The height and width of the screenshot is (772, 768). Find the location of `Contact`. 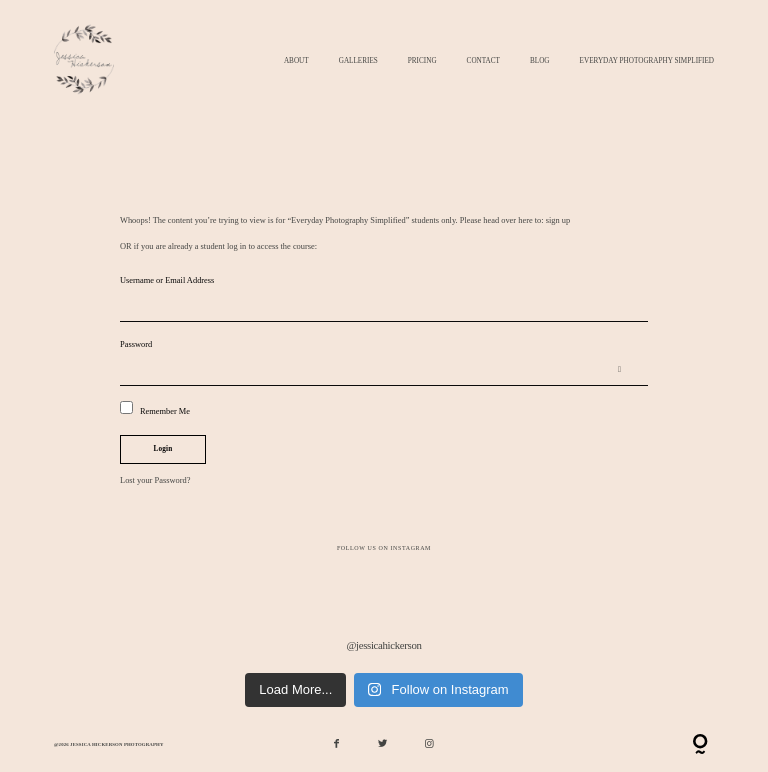

Contact is located at coordinates (483, 61).